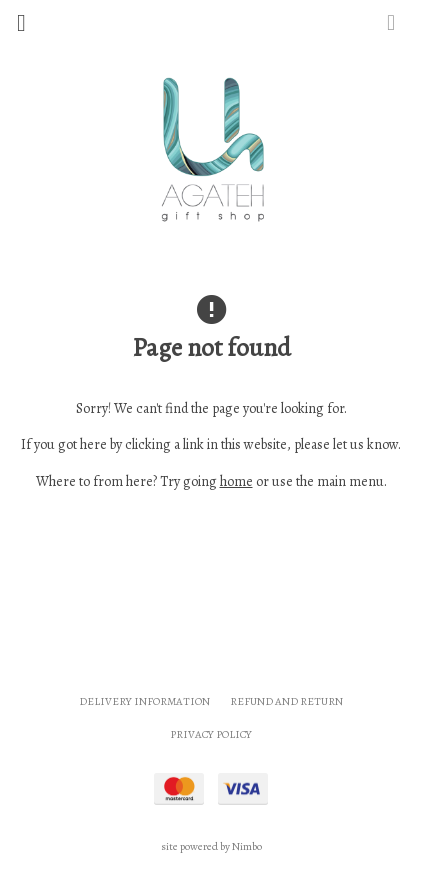 This screenshot has height=896, width=422. Describe the element at coordinates (144, 701) in the screenshot. I see `Delivery Information` at that location.